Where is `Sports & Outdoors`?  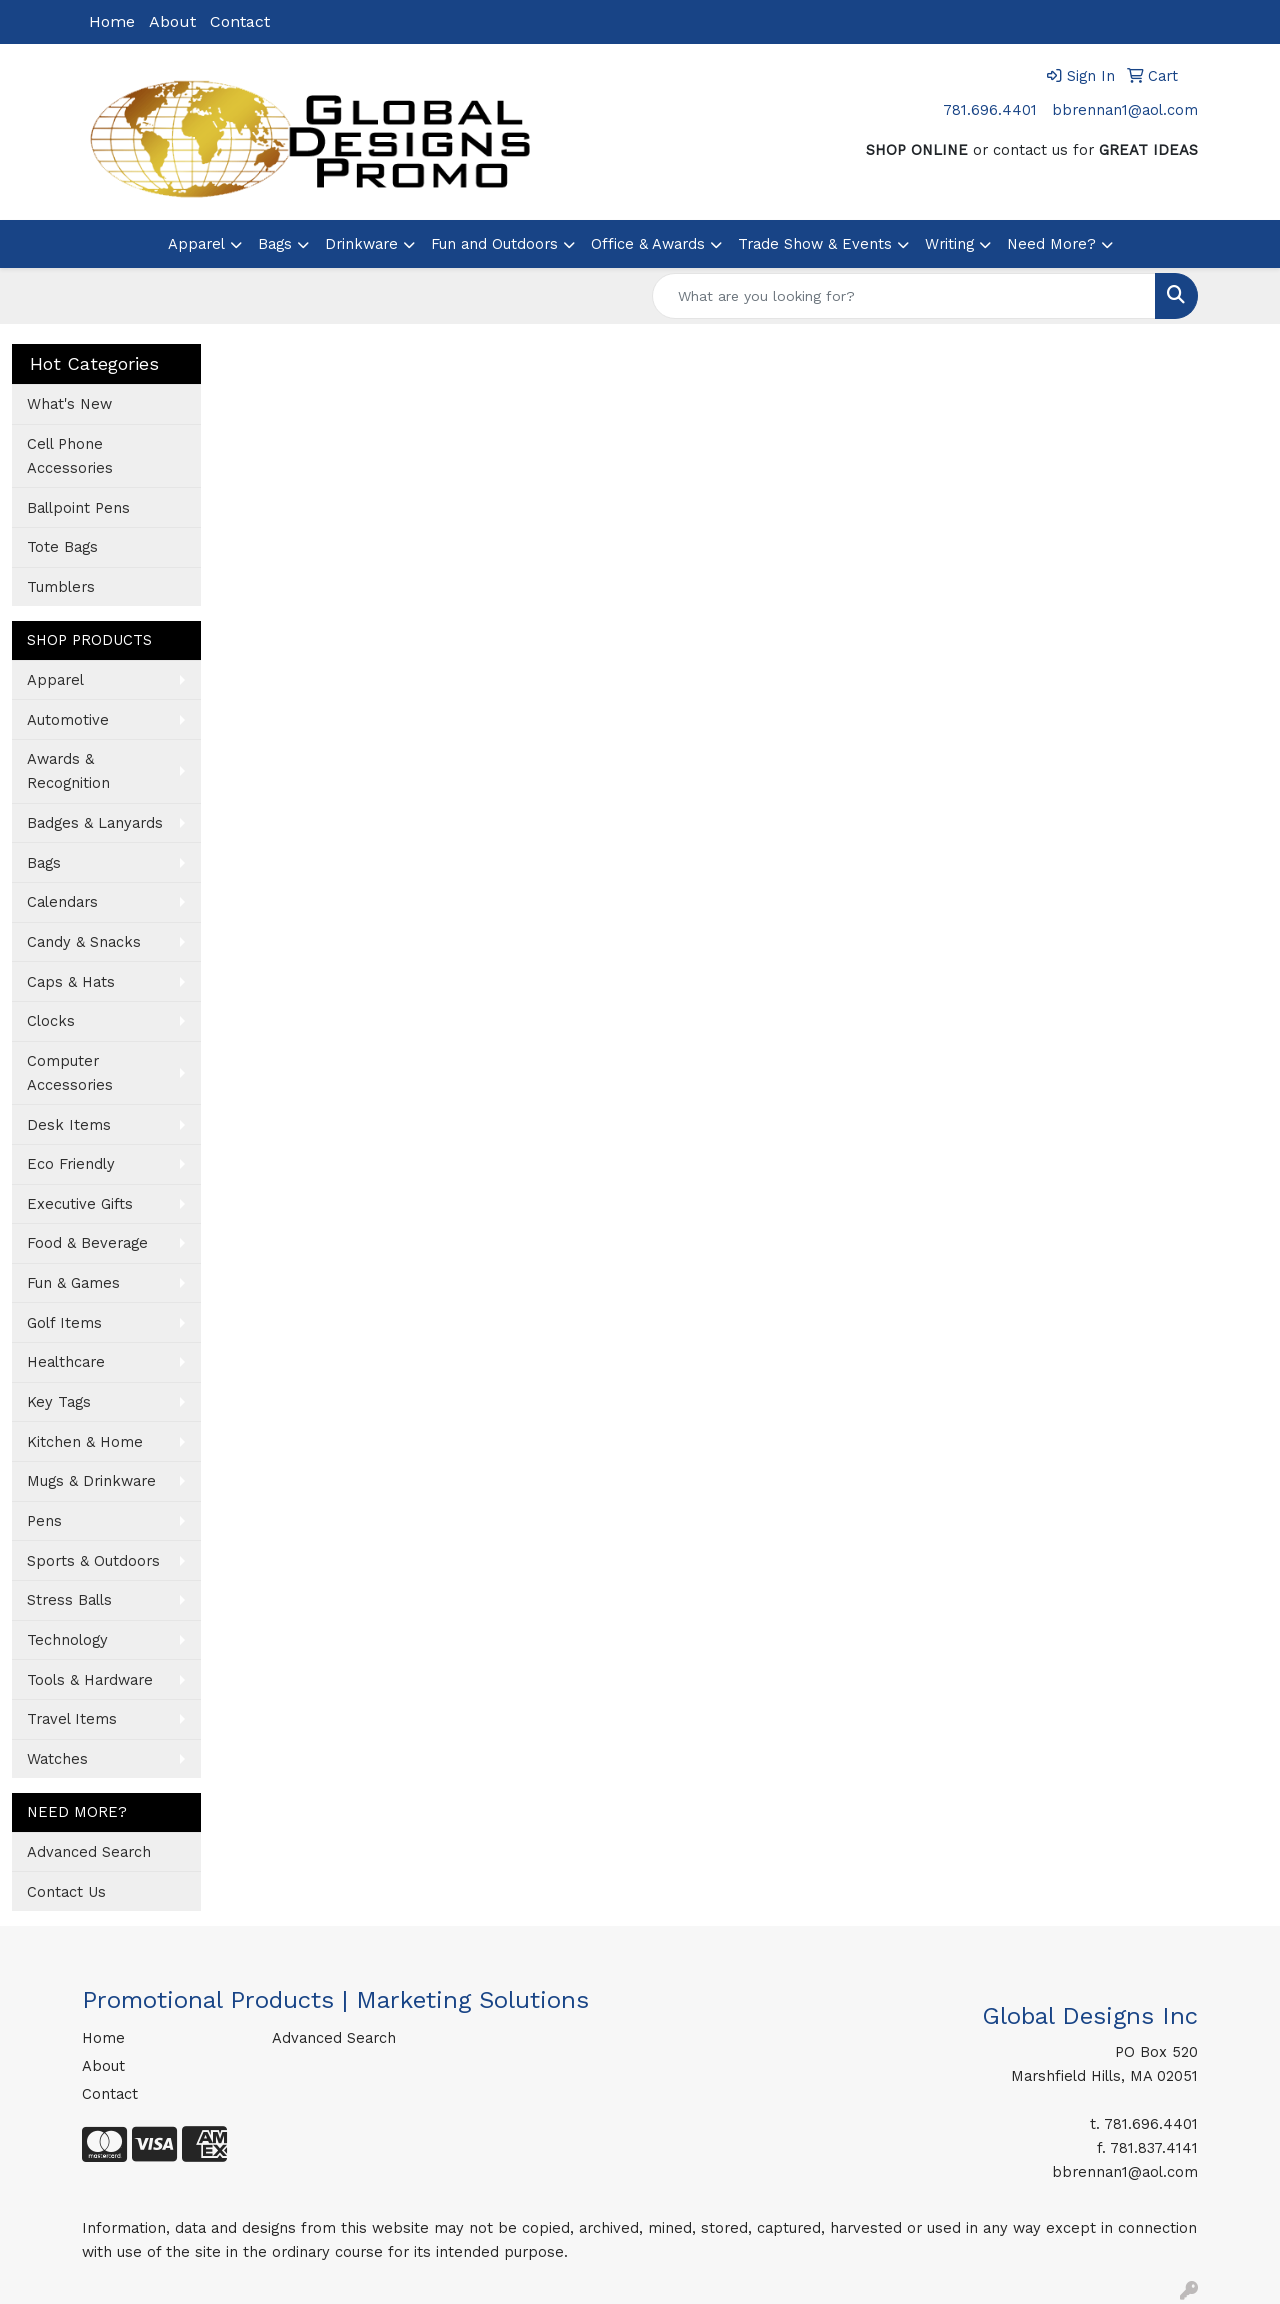
Sports & Outdoors is located at coordinates (93, 1561).